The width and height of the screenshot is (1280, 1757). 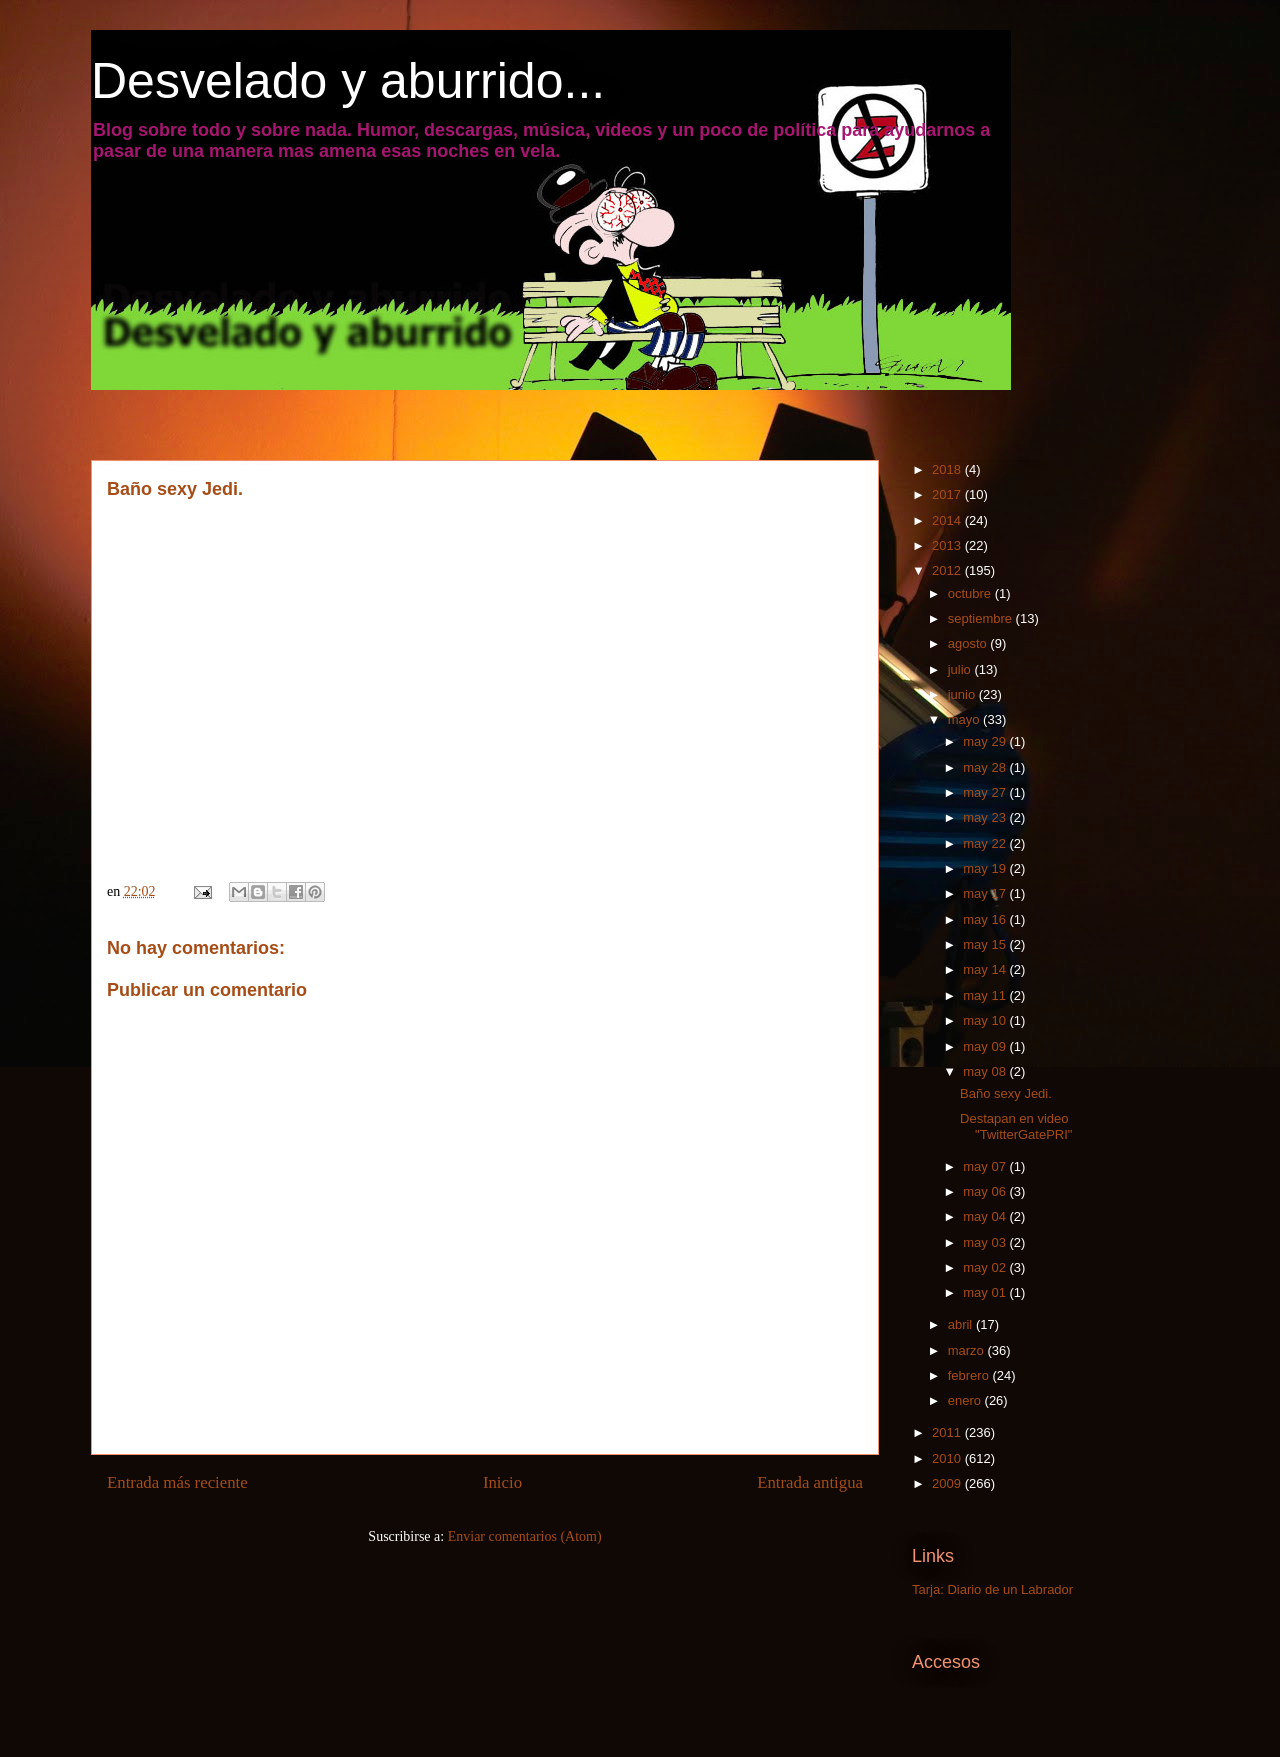 What do you see at coordinates (810, 1482) in the screenshot?
I see `Entrada antigua` at bounding box center [810, 1482].